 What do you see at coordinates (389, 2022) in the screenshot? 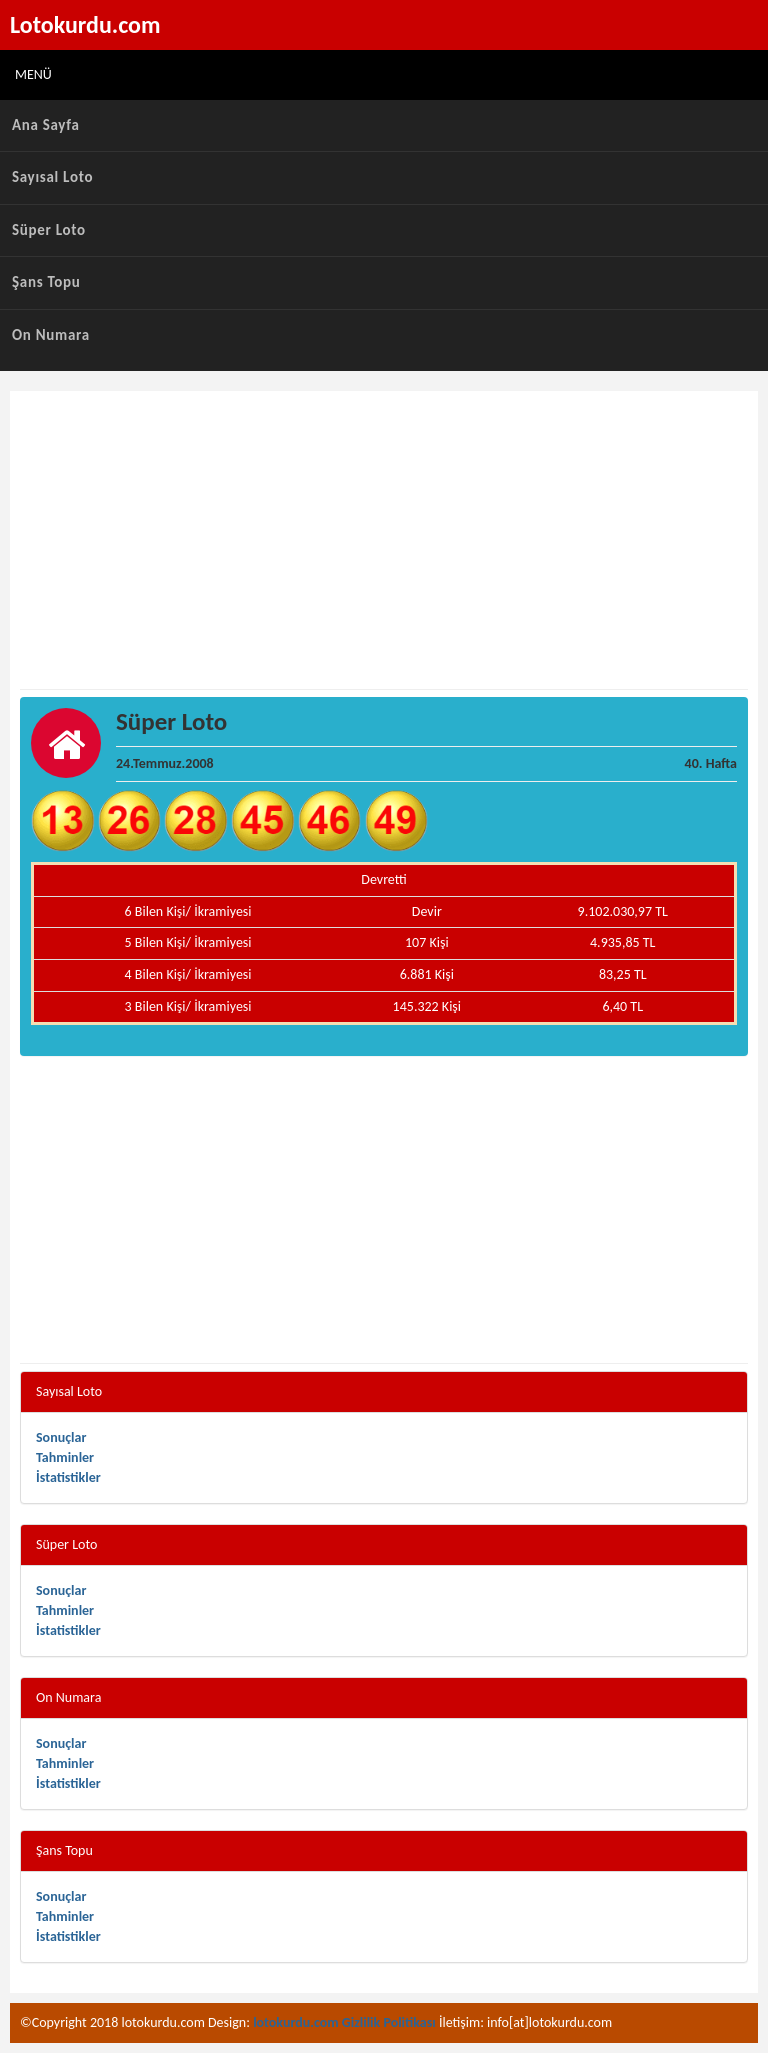
I see `Gizlilik Politikası` at bounding box center [389, 2022].